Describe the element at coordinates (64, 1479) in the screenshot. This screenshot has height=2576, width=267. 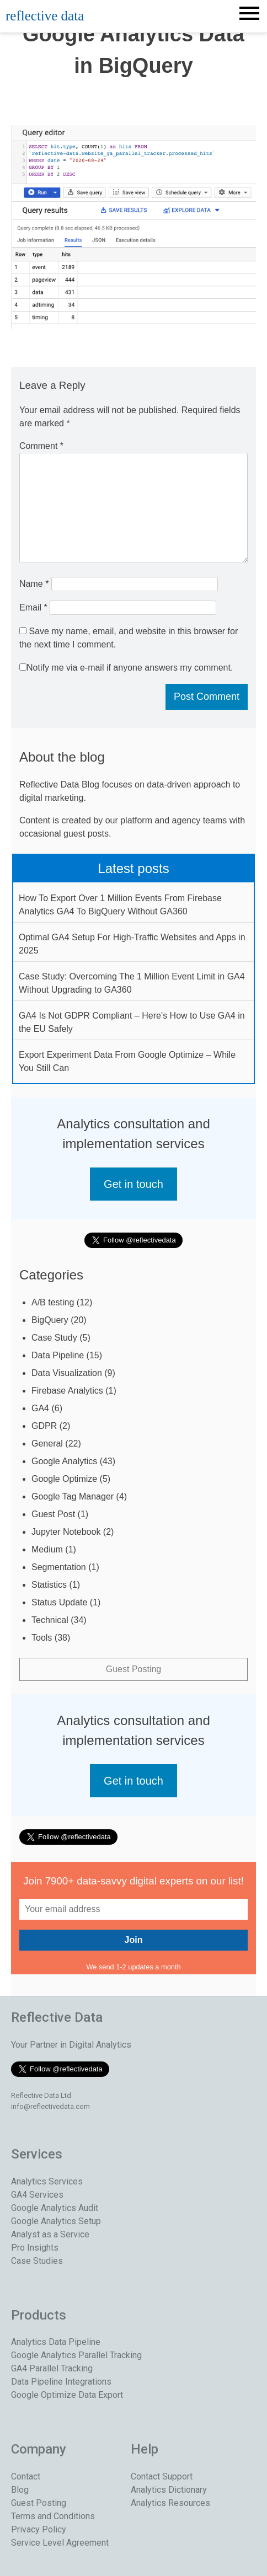
I see `Google Optimize` at that location.